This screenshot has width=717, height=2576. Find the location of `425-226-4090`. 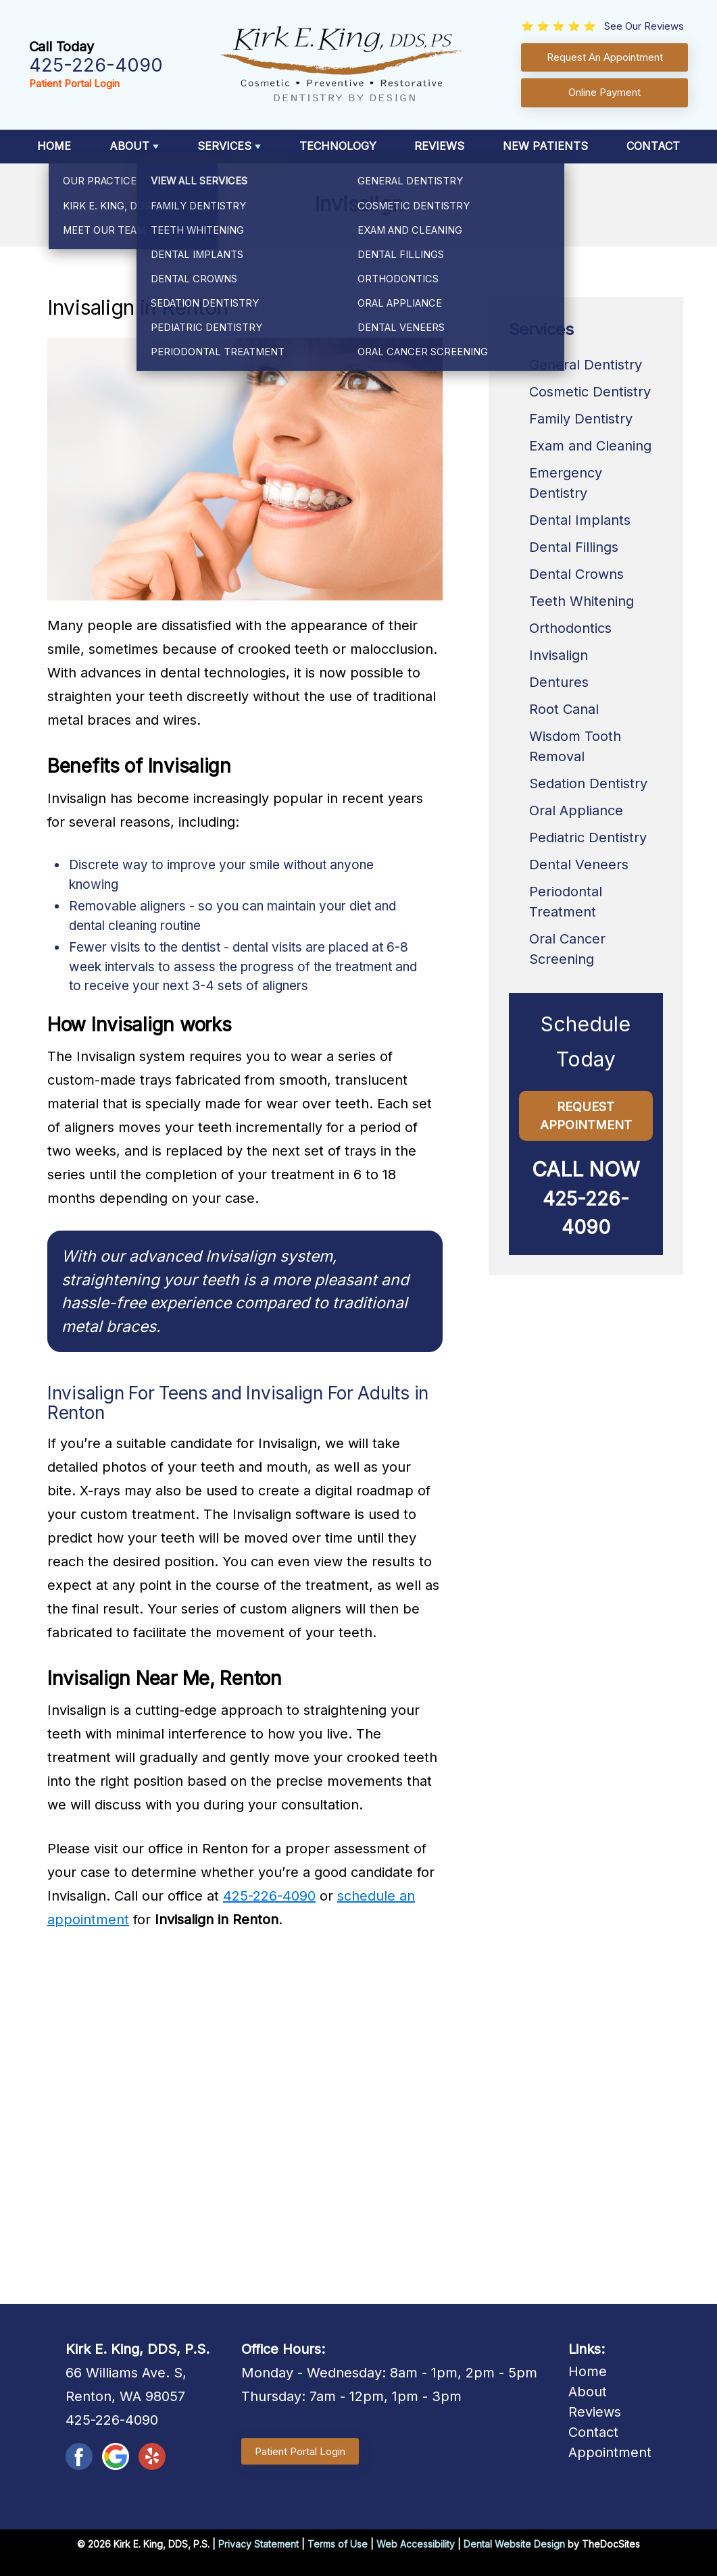

425-226-4090 is located at coordinates (96, 65).